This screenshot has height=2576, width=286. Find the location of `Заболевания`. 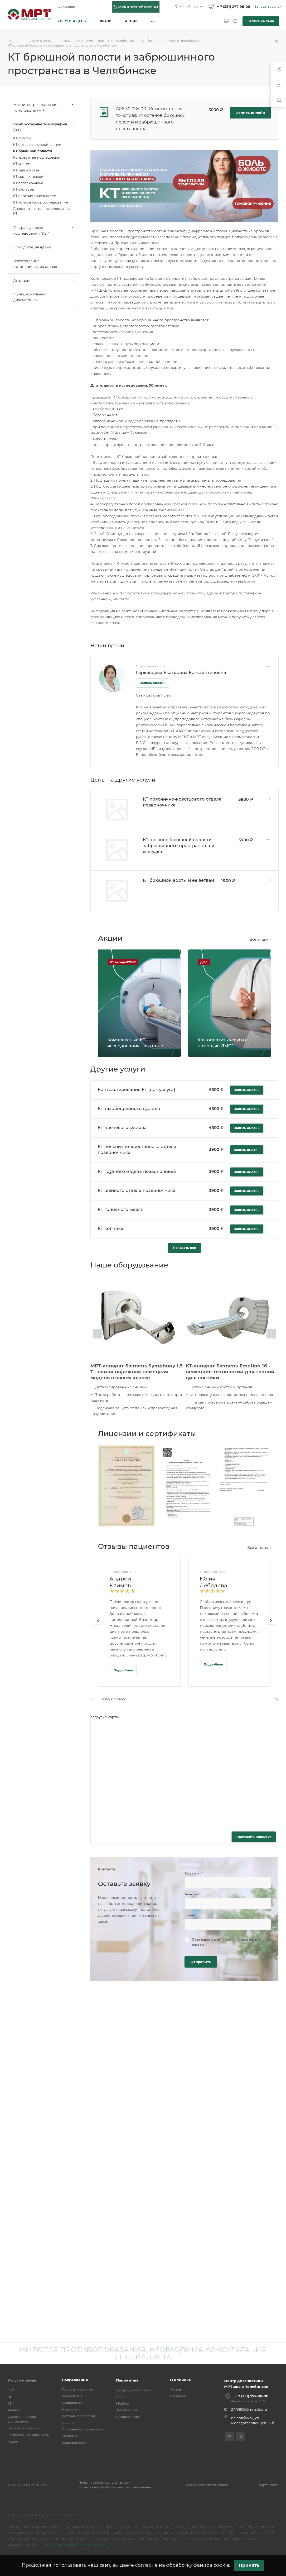

Заболевания is located at coordinates (127, 2410).